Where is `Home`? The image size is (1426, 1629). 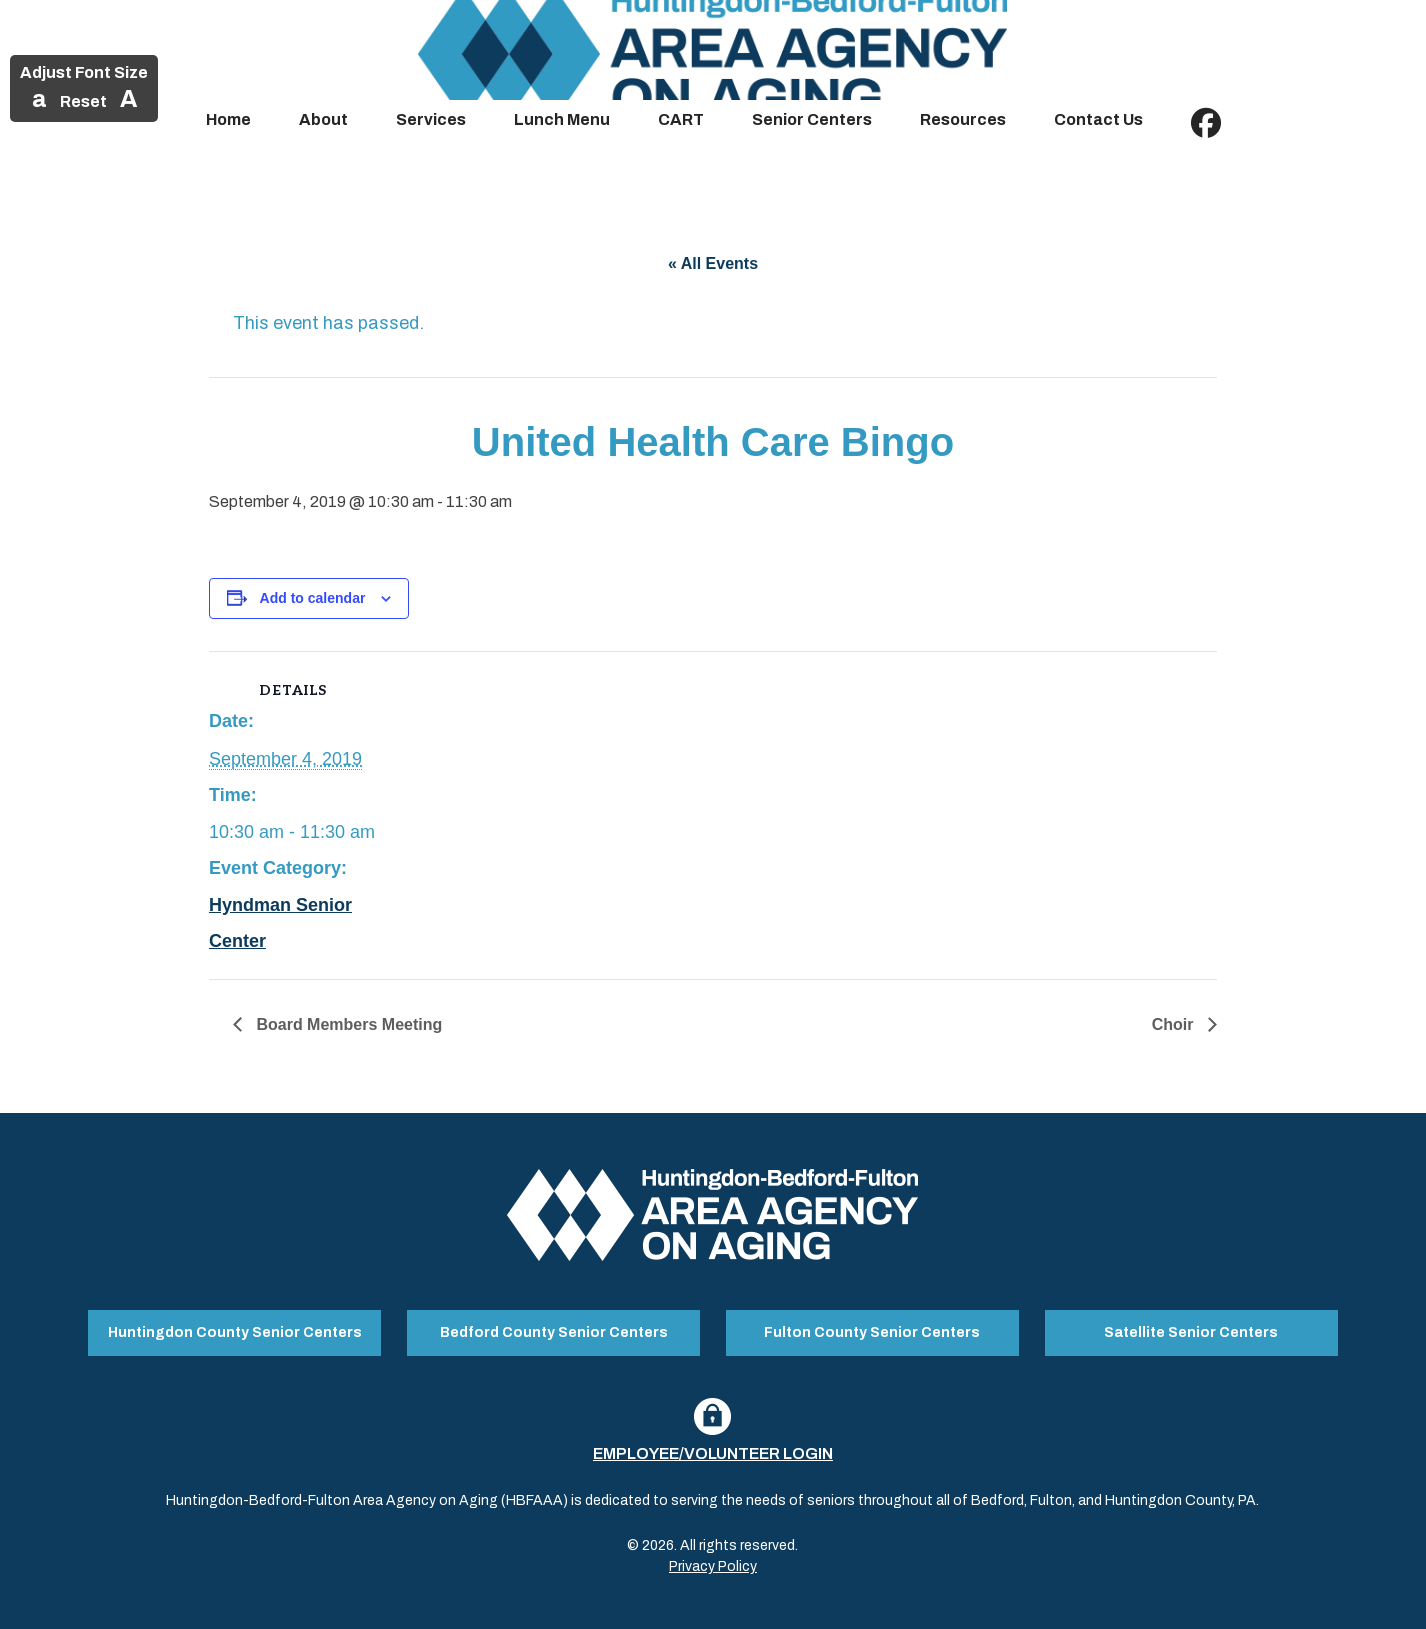
Home is located at coordinates (228, 119).